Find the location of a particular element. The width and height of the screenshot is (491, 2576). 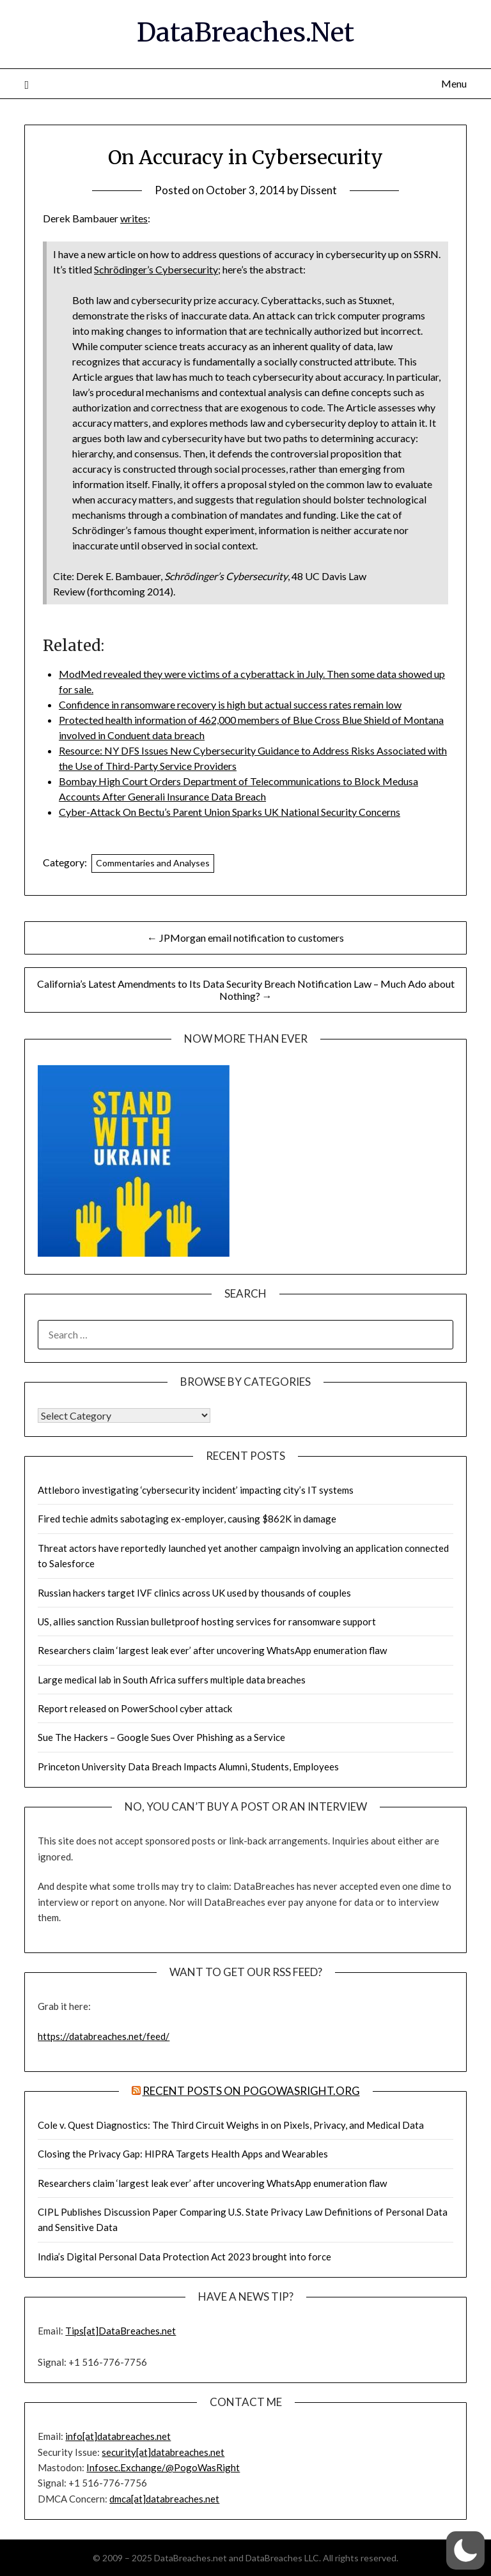

Recent Posts on PogoWasRight.org is located at coordinates (251, 2090).